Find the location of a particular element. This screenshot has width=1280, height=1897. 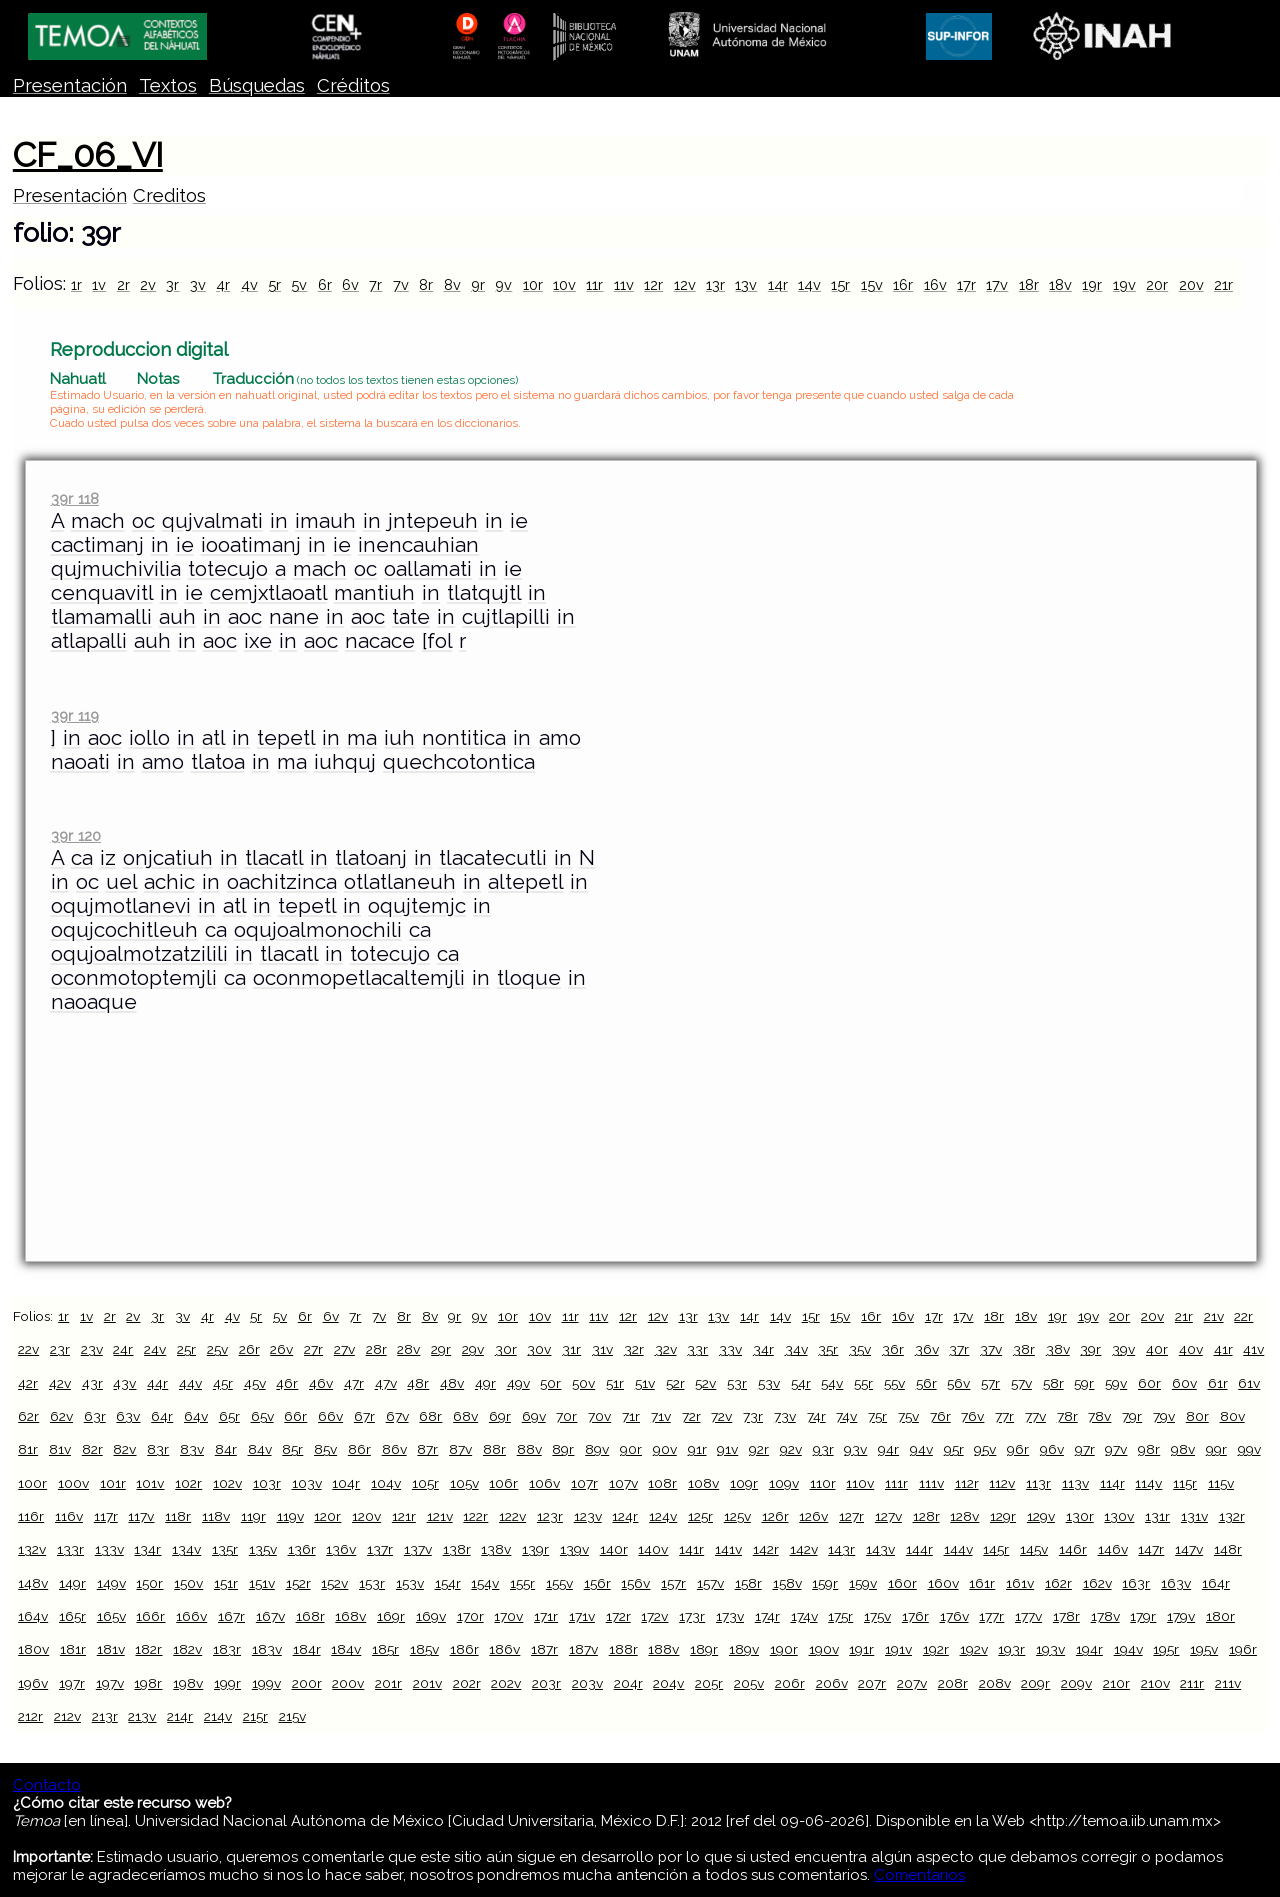

169r is located at coordinates (391, 1616).